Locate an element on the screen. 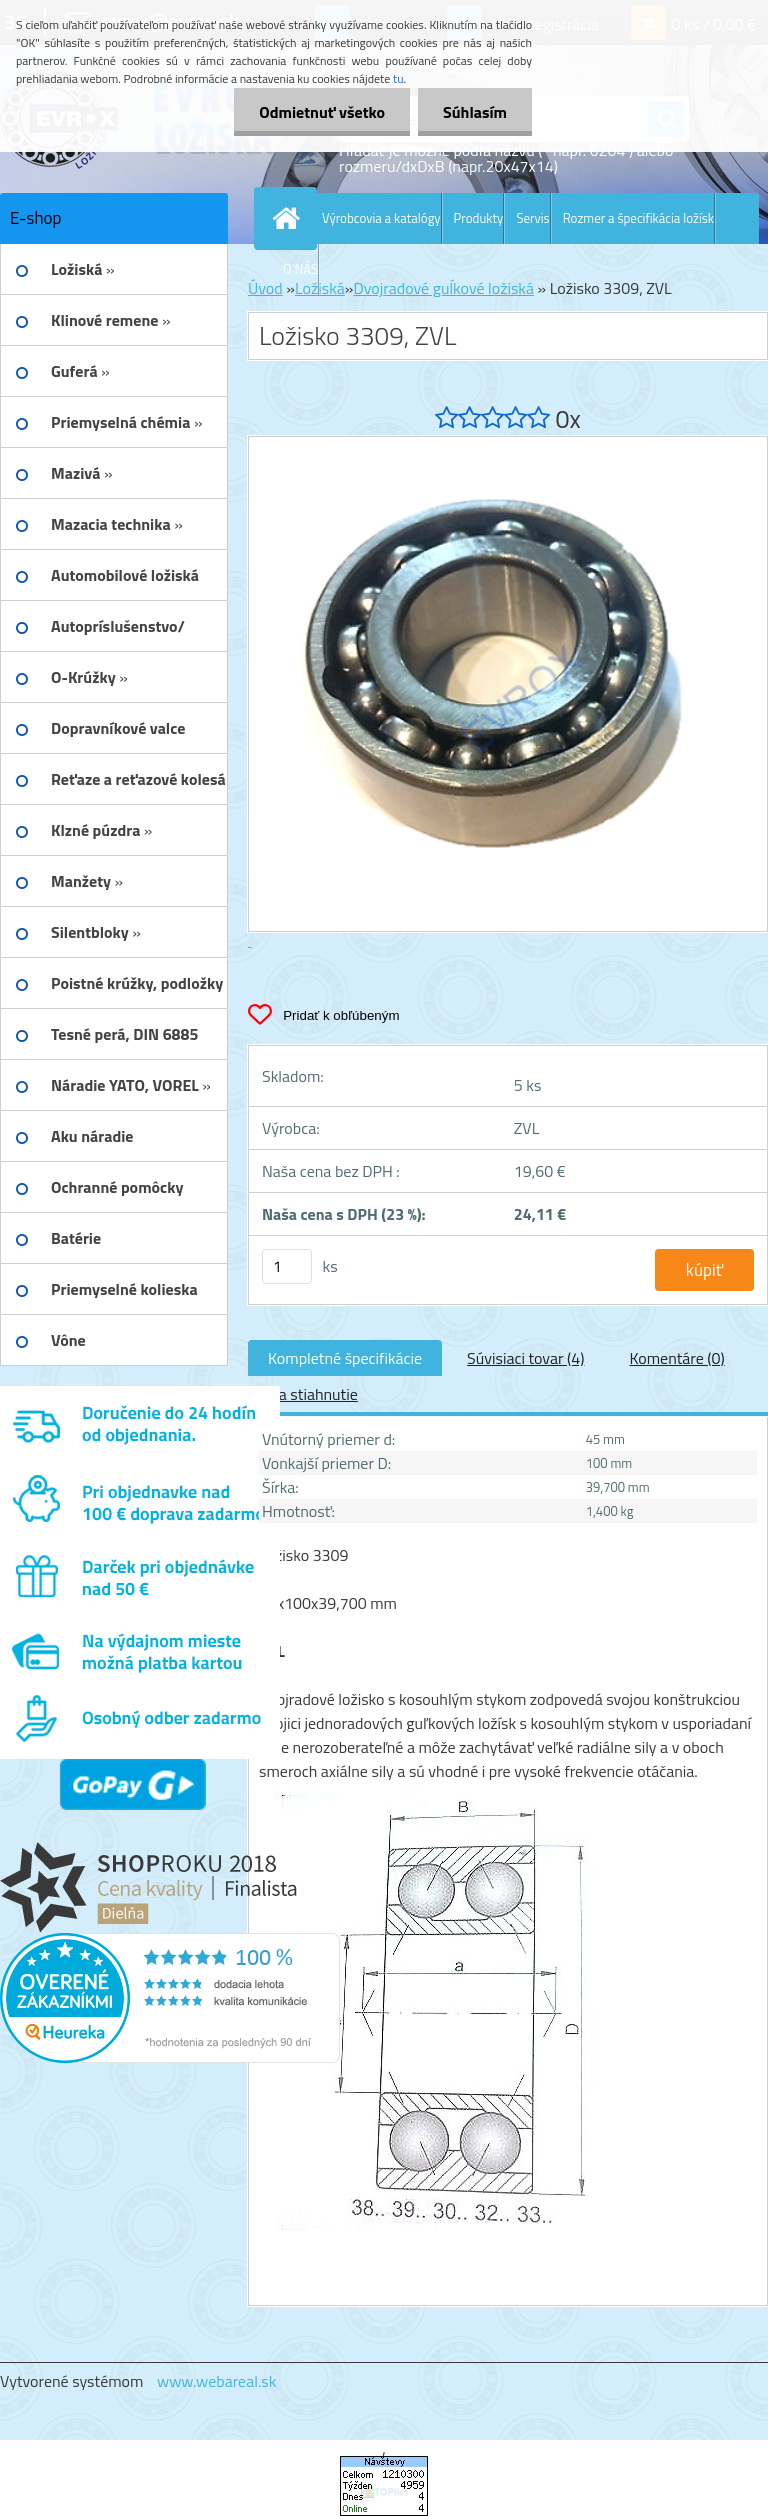  Súhlasím is located at coordinates (475, 112).